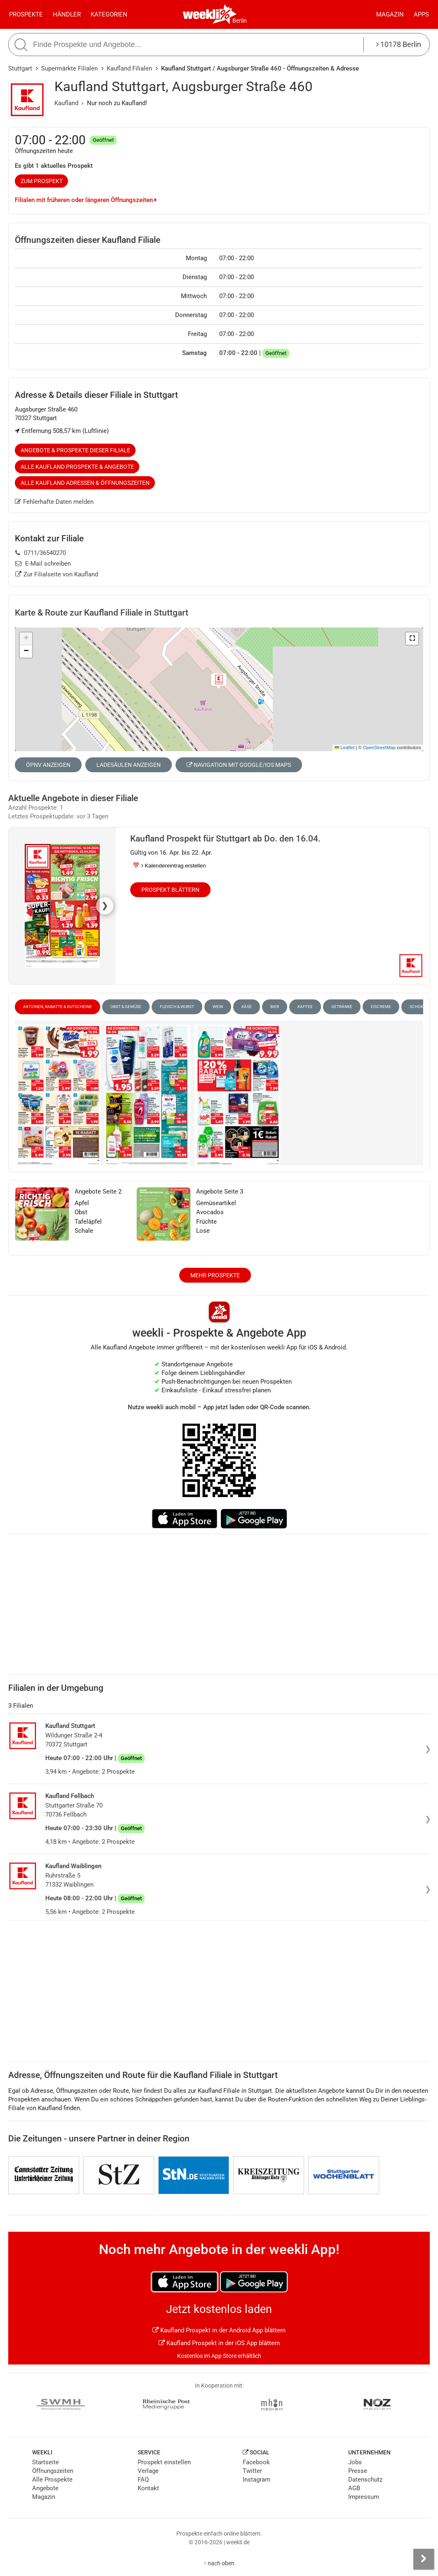 The image size is (438, 2576). Describe the element at coordinates (42, 181) in the screenshot. I see `zum Prospekt` at that location.